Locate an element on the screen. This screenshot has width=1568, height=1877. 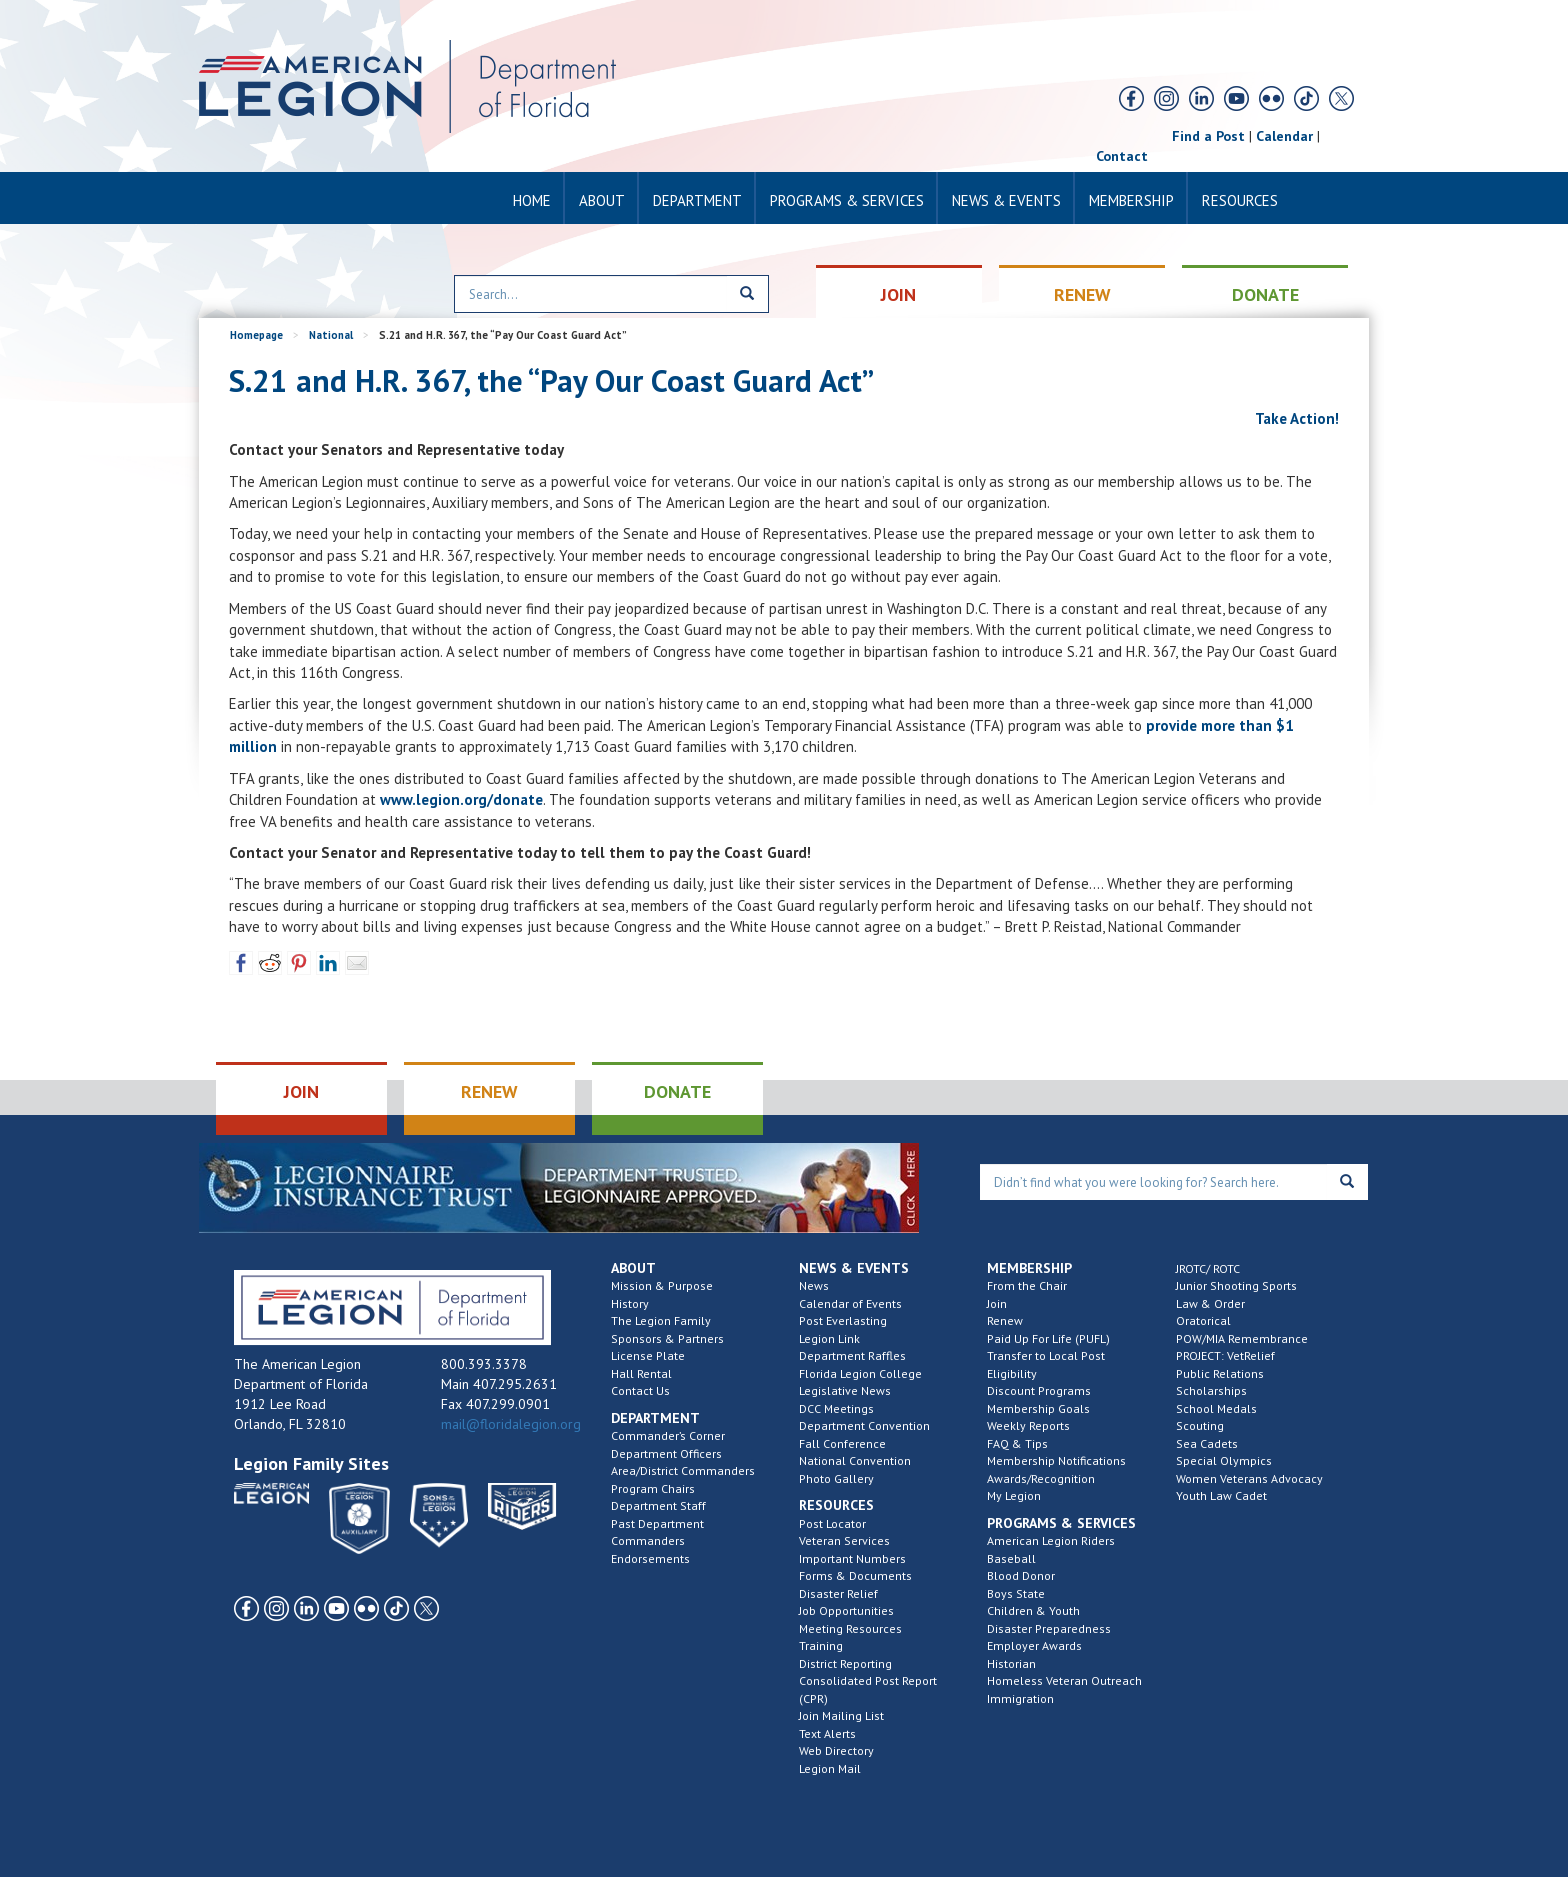
National is located at coordinates (331, 335).